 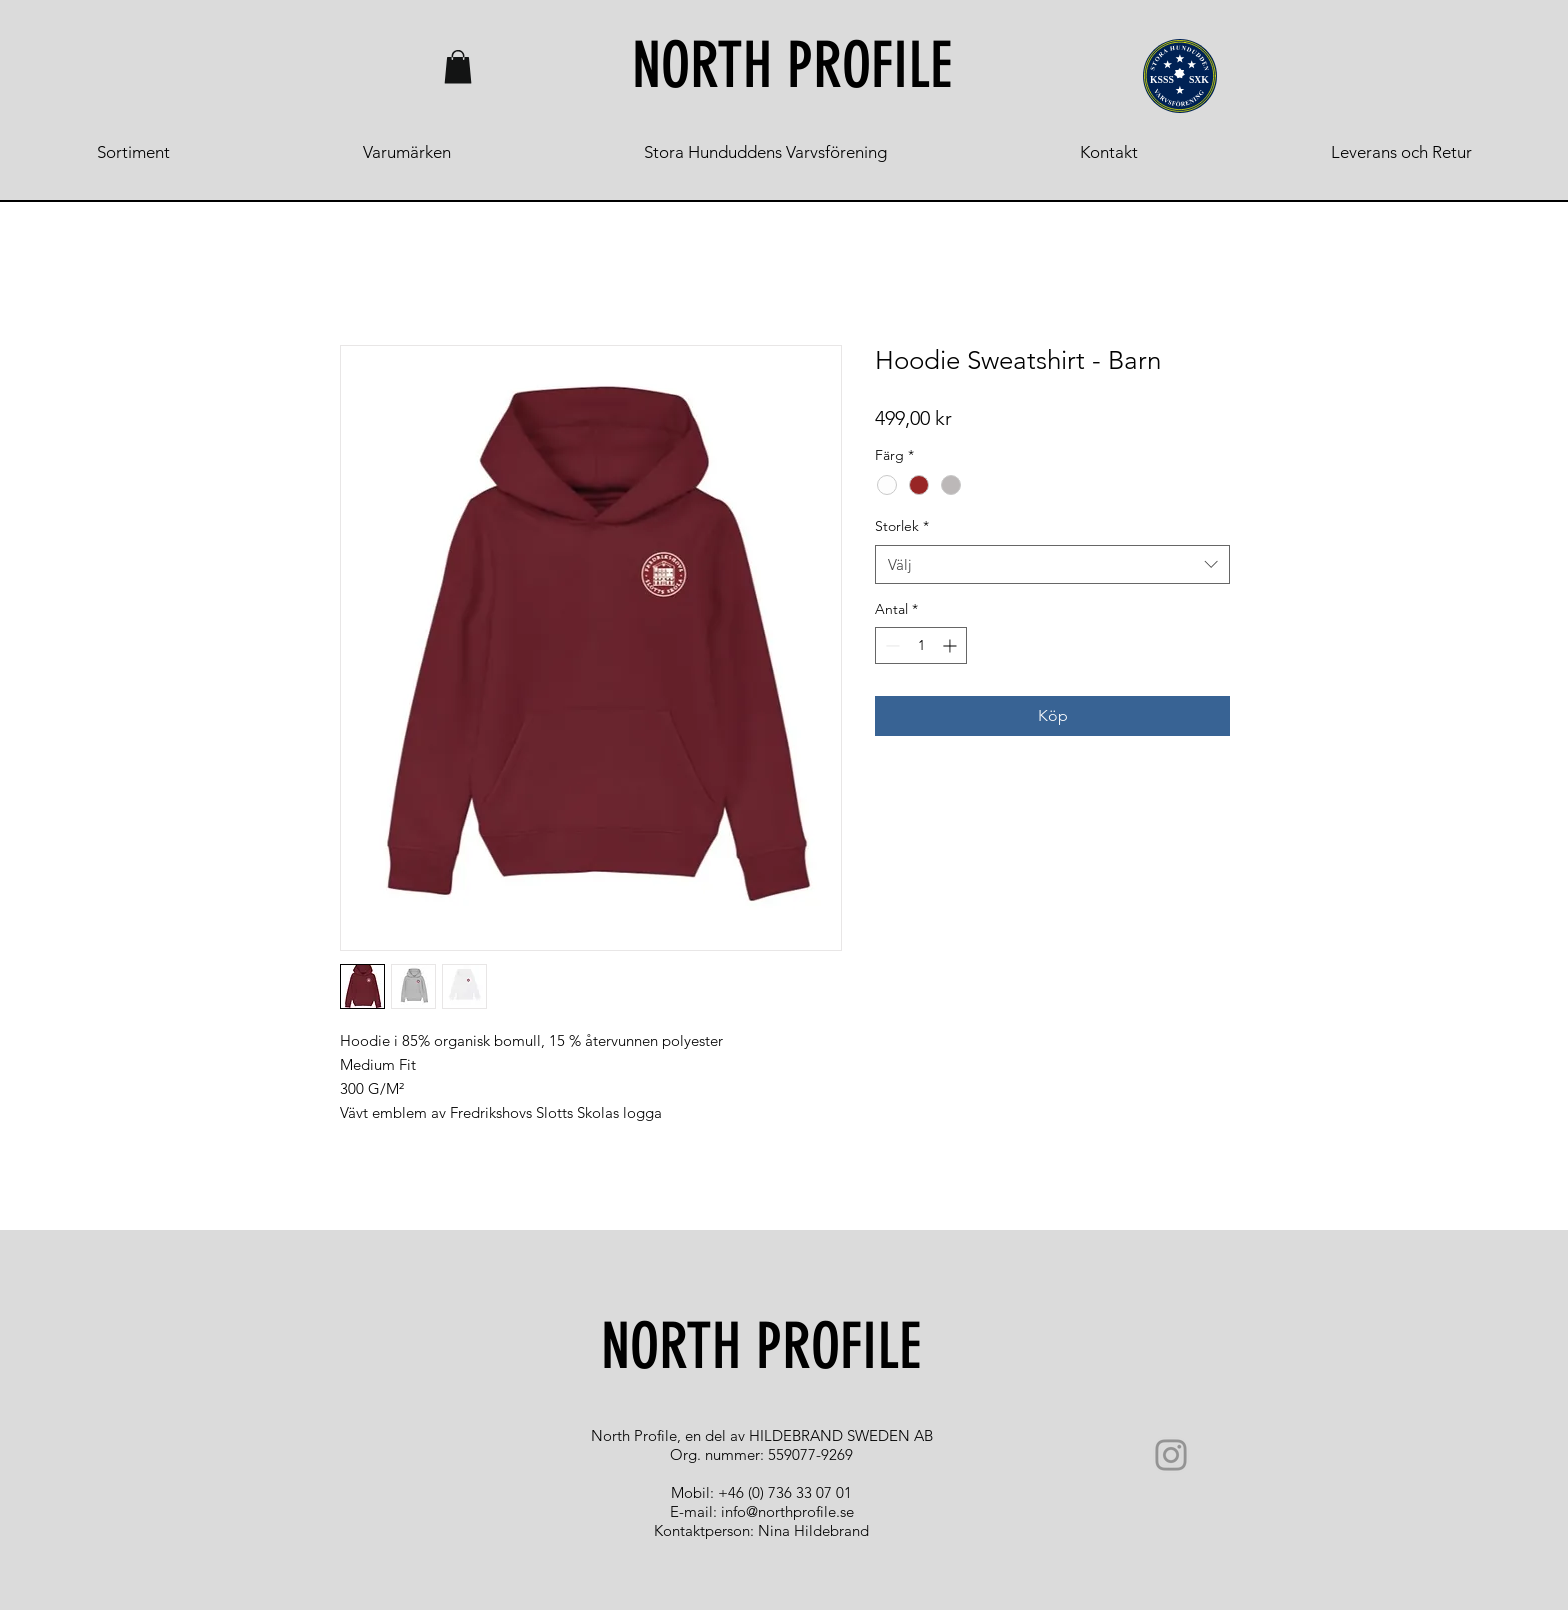 What do you see at coordinates (902, 526) in the screenshot?
I see `Storlek` at bounding box center [902, 526].